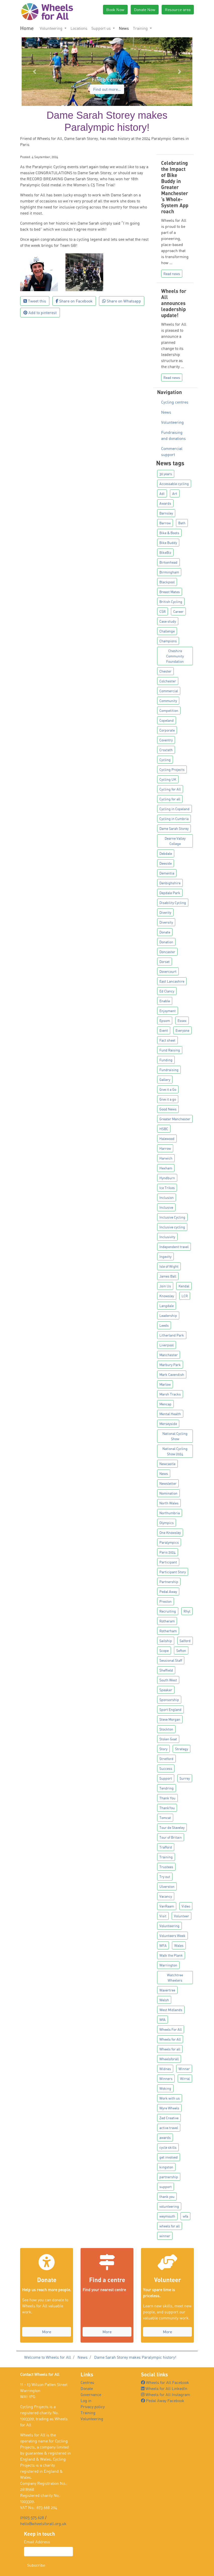 The image size is (214, 2576). I want to click on Wheels for All LinkedIn, so click(164, 2388).